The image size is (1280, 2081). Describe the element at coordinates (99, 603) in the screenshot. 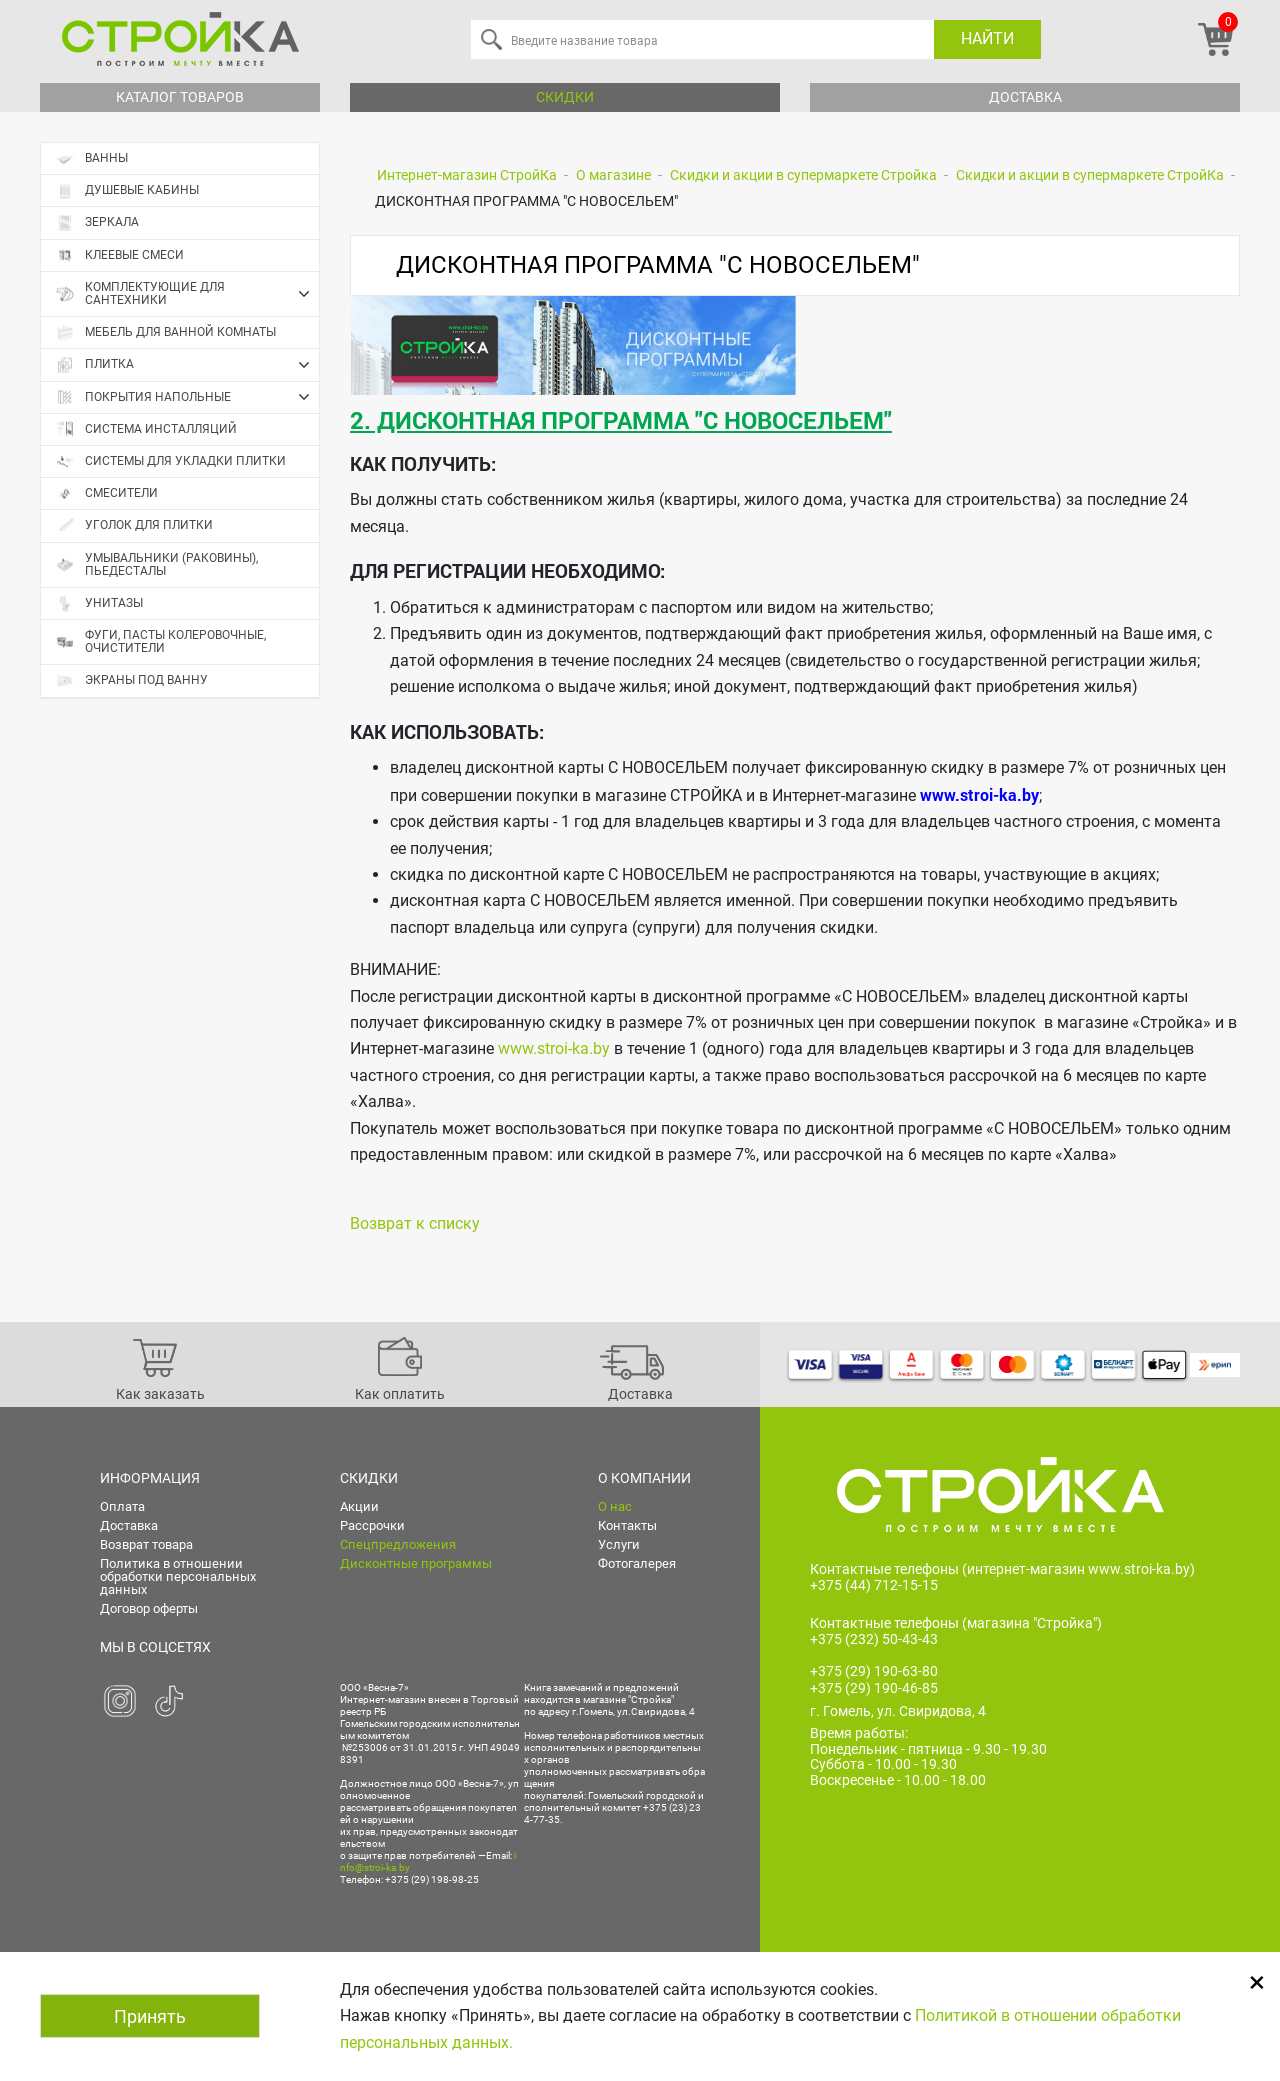

I see `Унитазы` at that location.